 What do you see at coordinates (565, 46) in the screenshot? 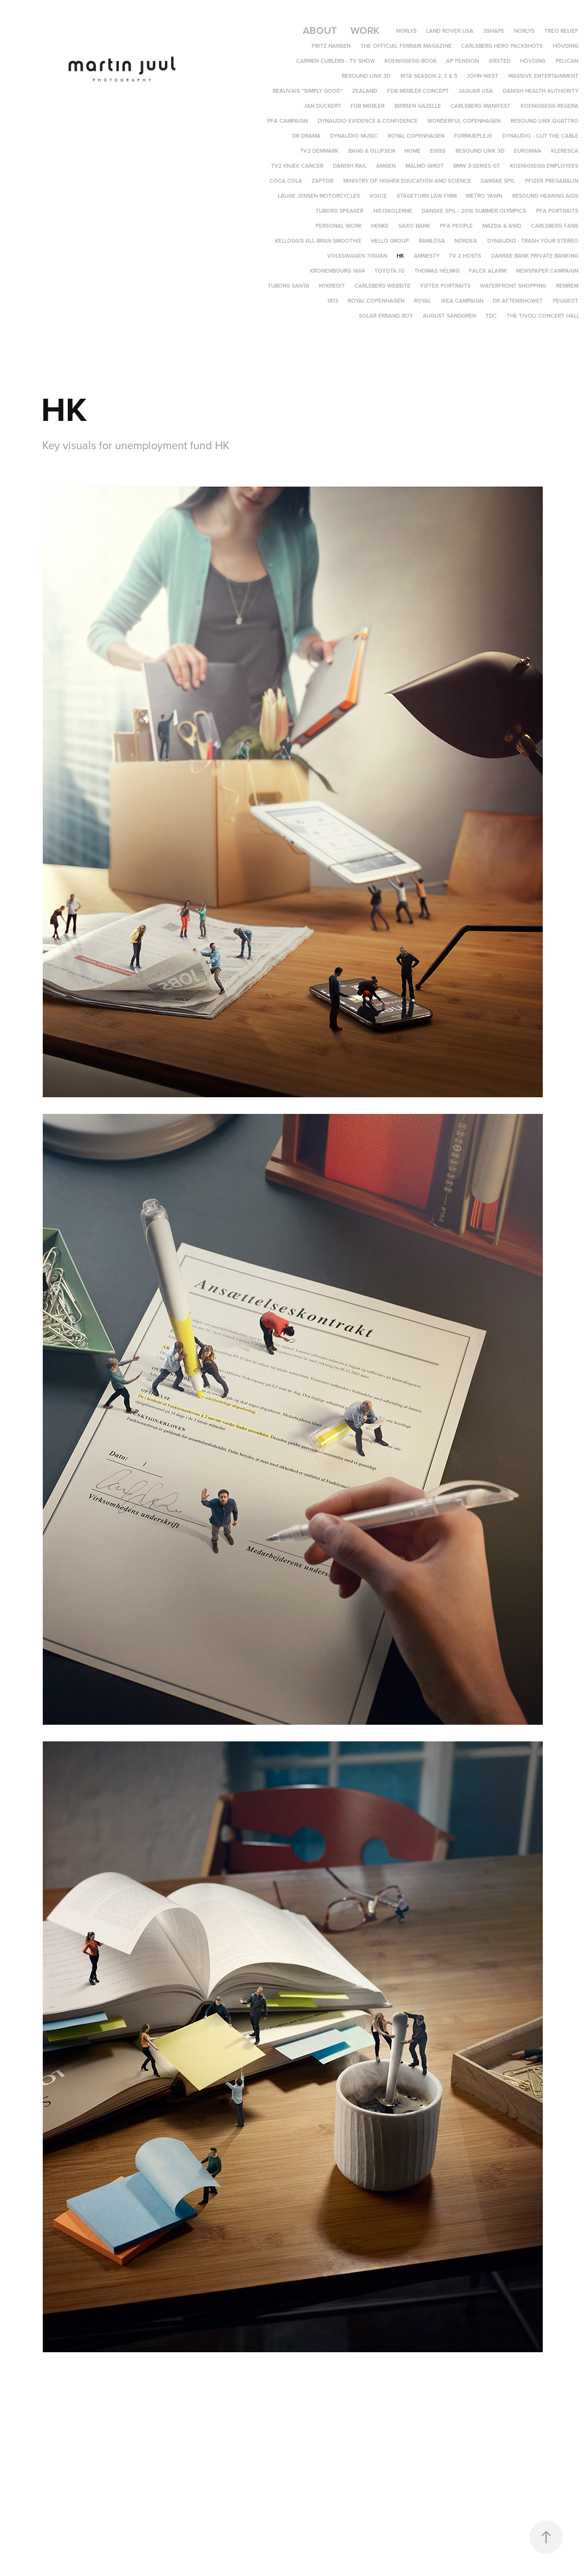
I see `Hövding` at bounding box center [565, 46].